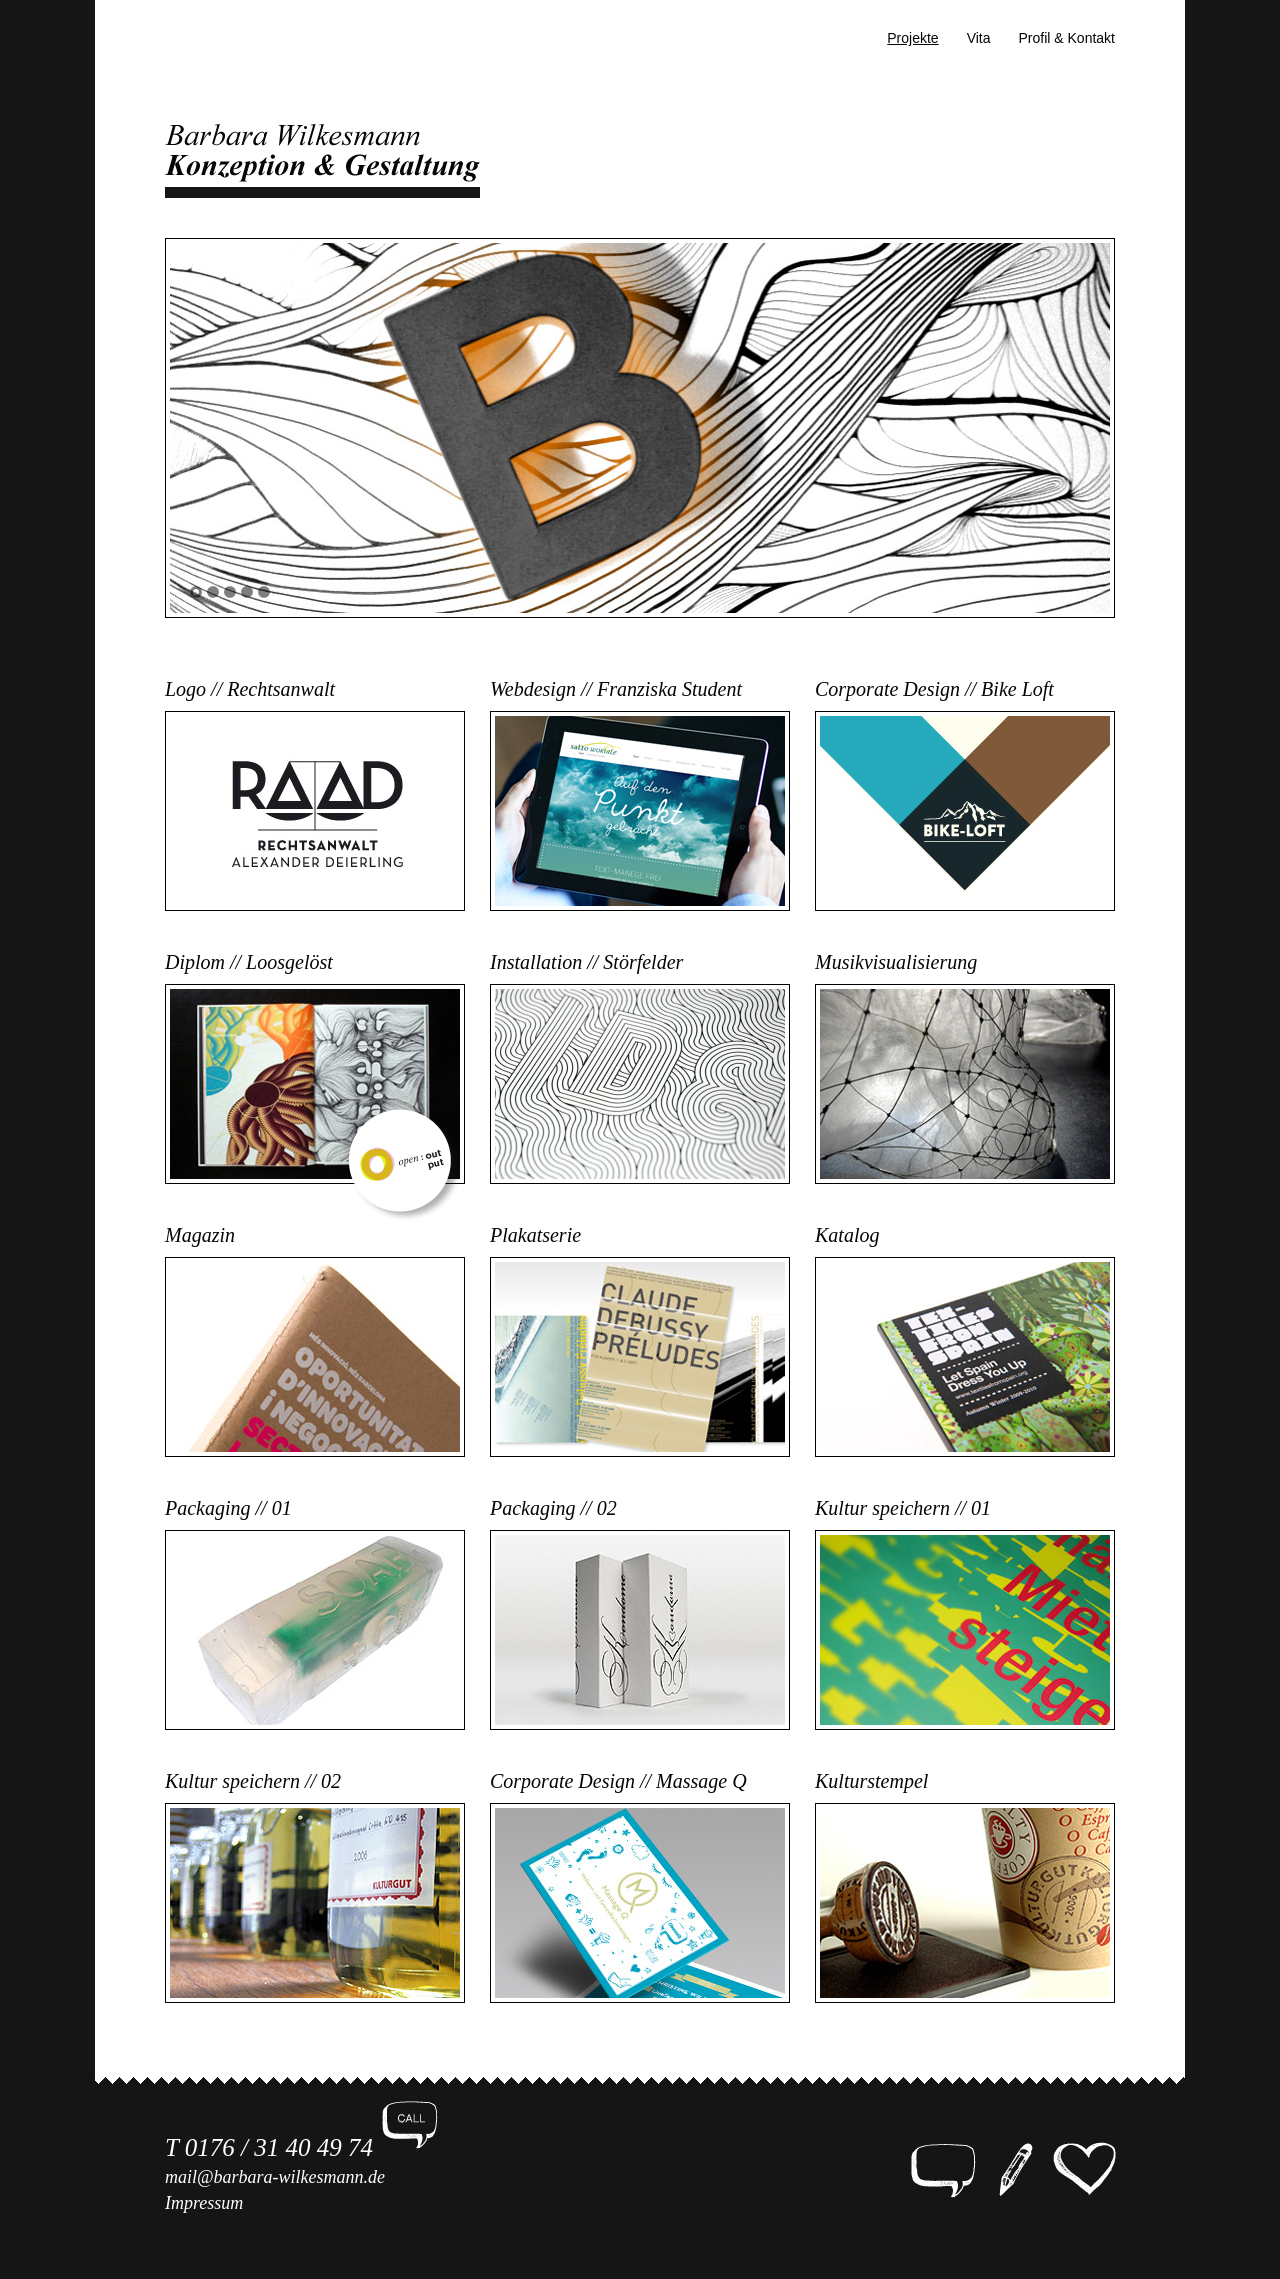  Describe the element at coordinates (934, 689) in the screenshot. I see `Corporate Design // Bike Loft` at that location.